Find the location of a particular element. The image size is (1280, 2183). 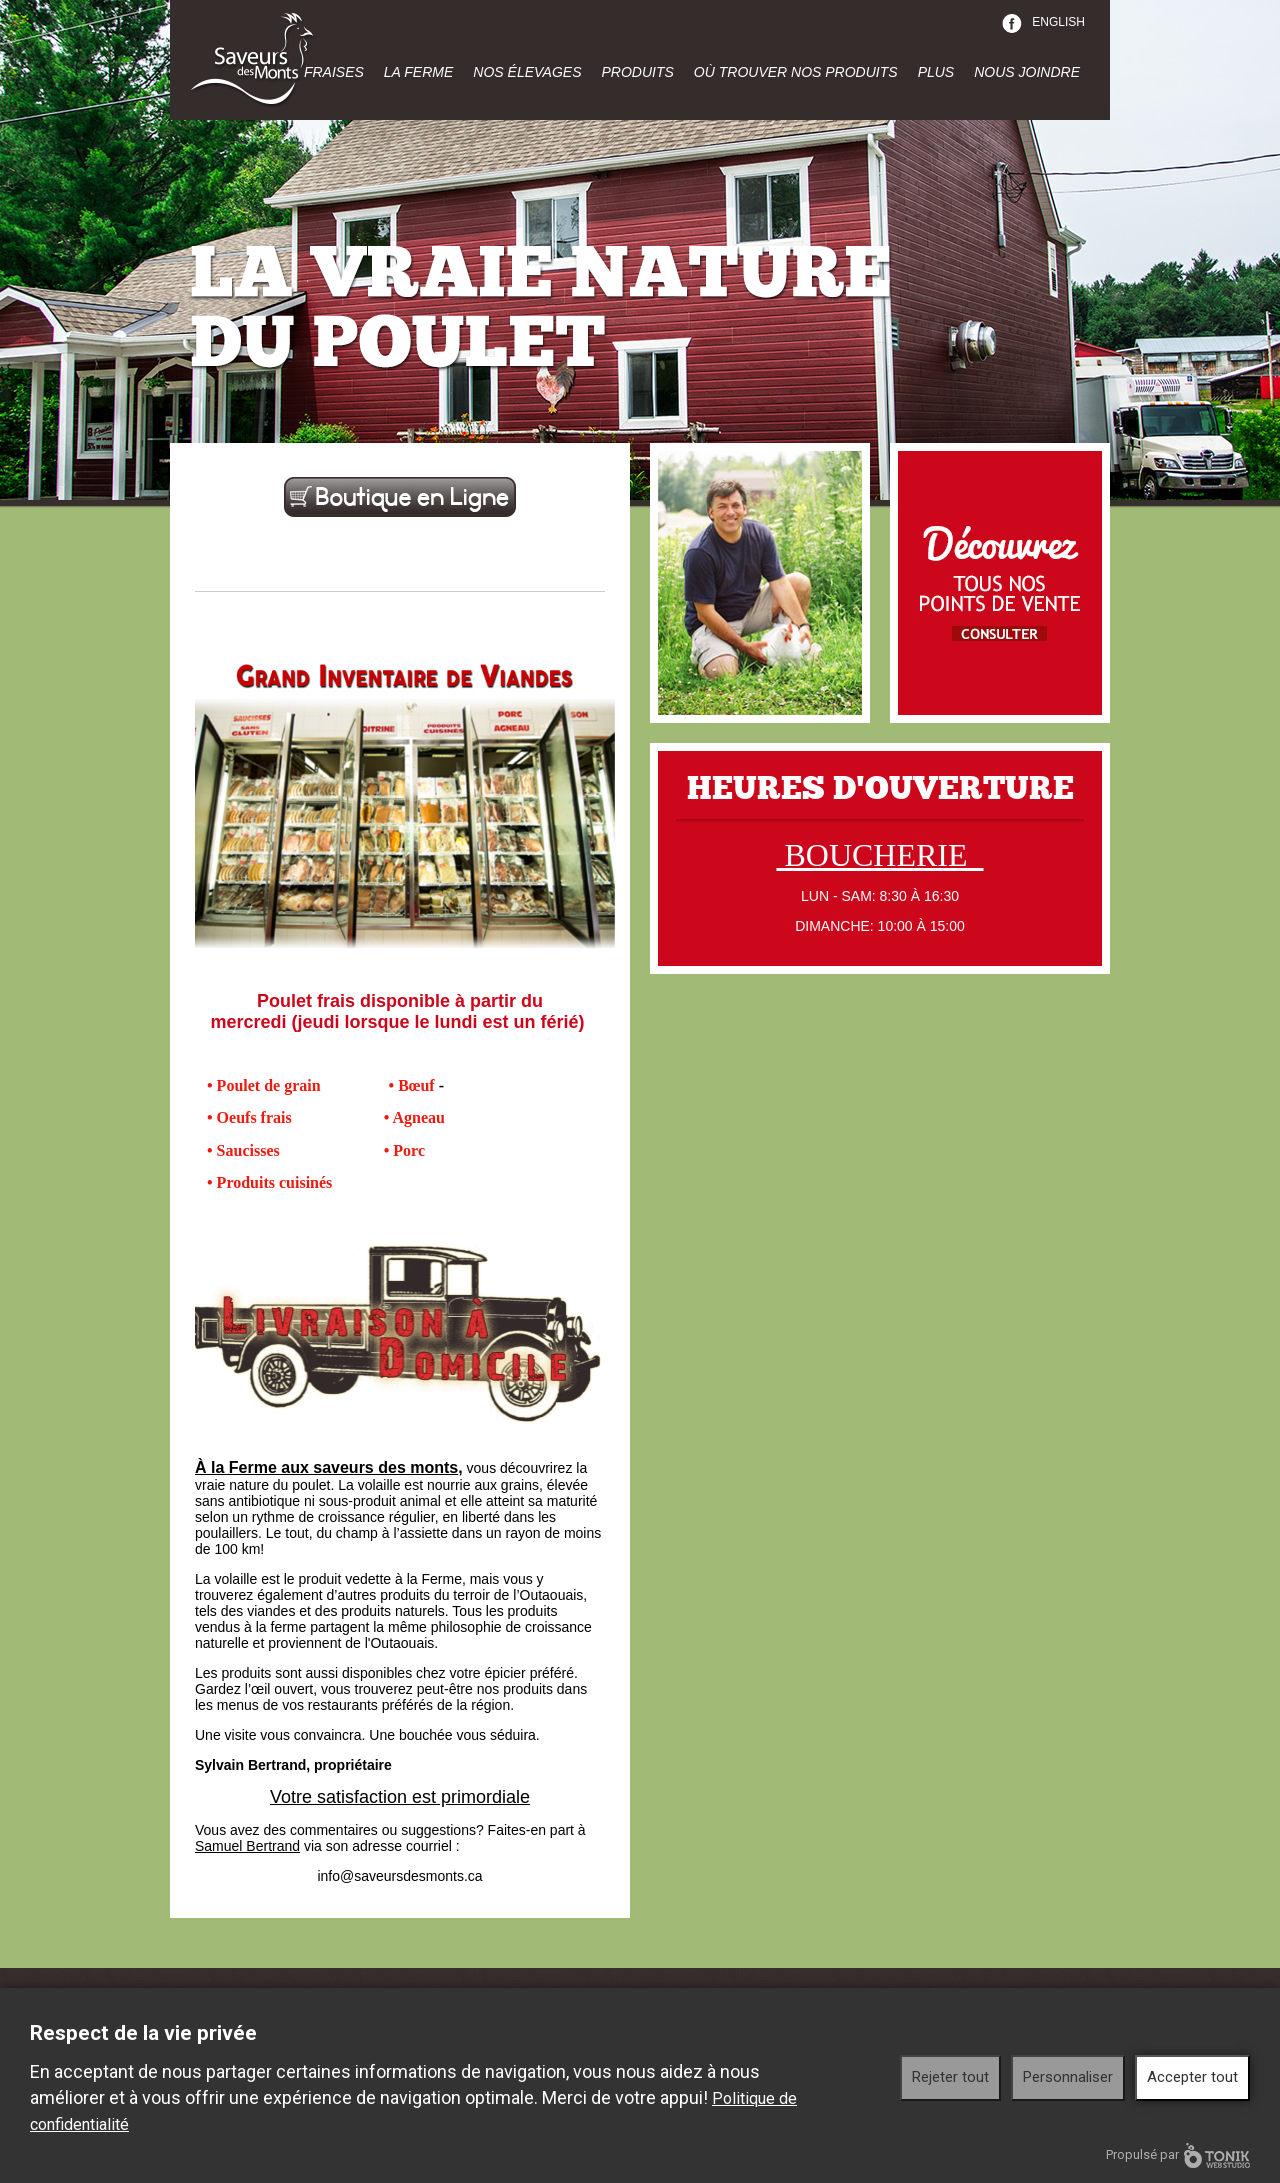

Propulsé par is located at coordinates (1178, 2155).